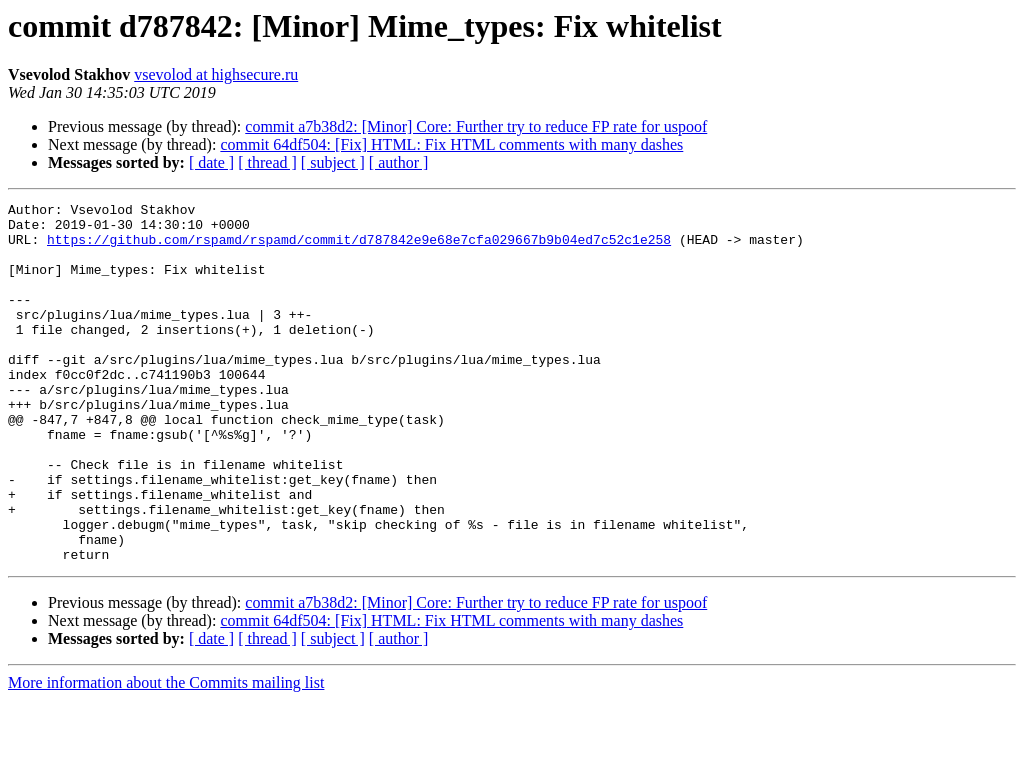  What do you see at coordinates (399, 162) in the screenshot?
I see `[ author ]` at bounding box center [399, 162].